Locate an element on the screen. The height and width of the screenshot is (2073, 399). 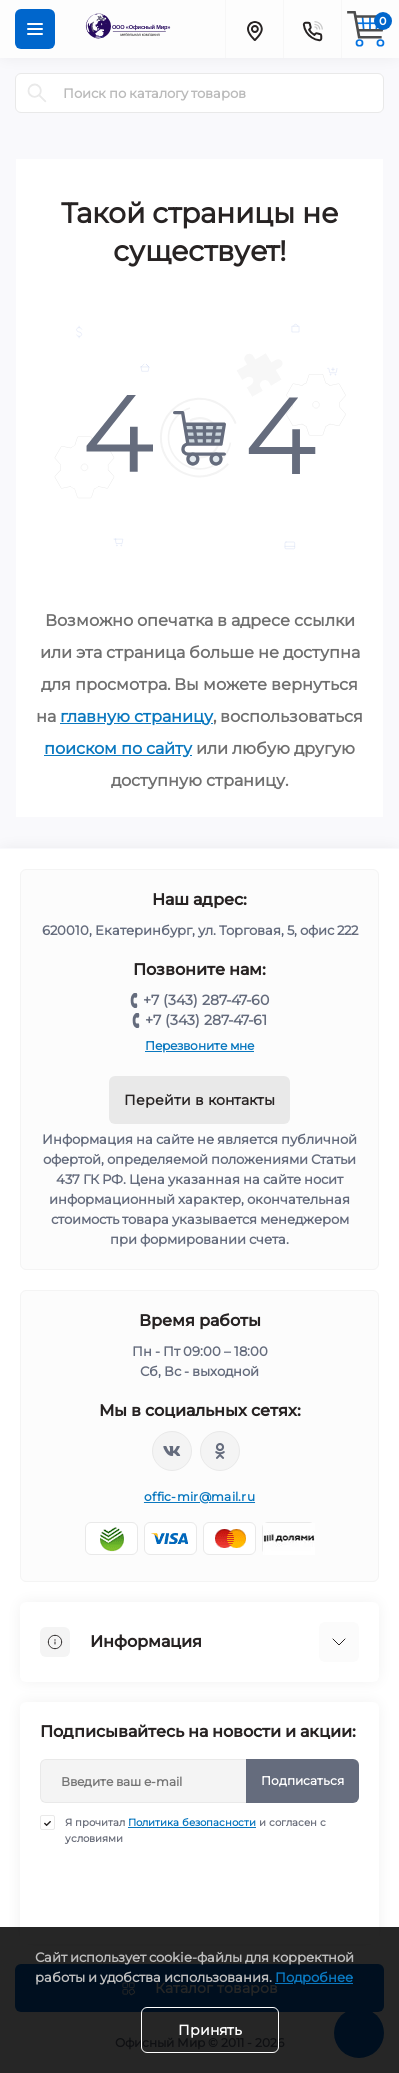
Принять is located at coordinates (210, 2030).